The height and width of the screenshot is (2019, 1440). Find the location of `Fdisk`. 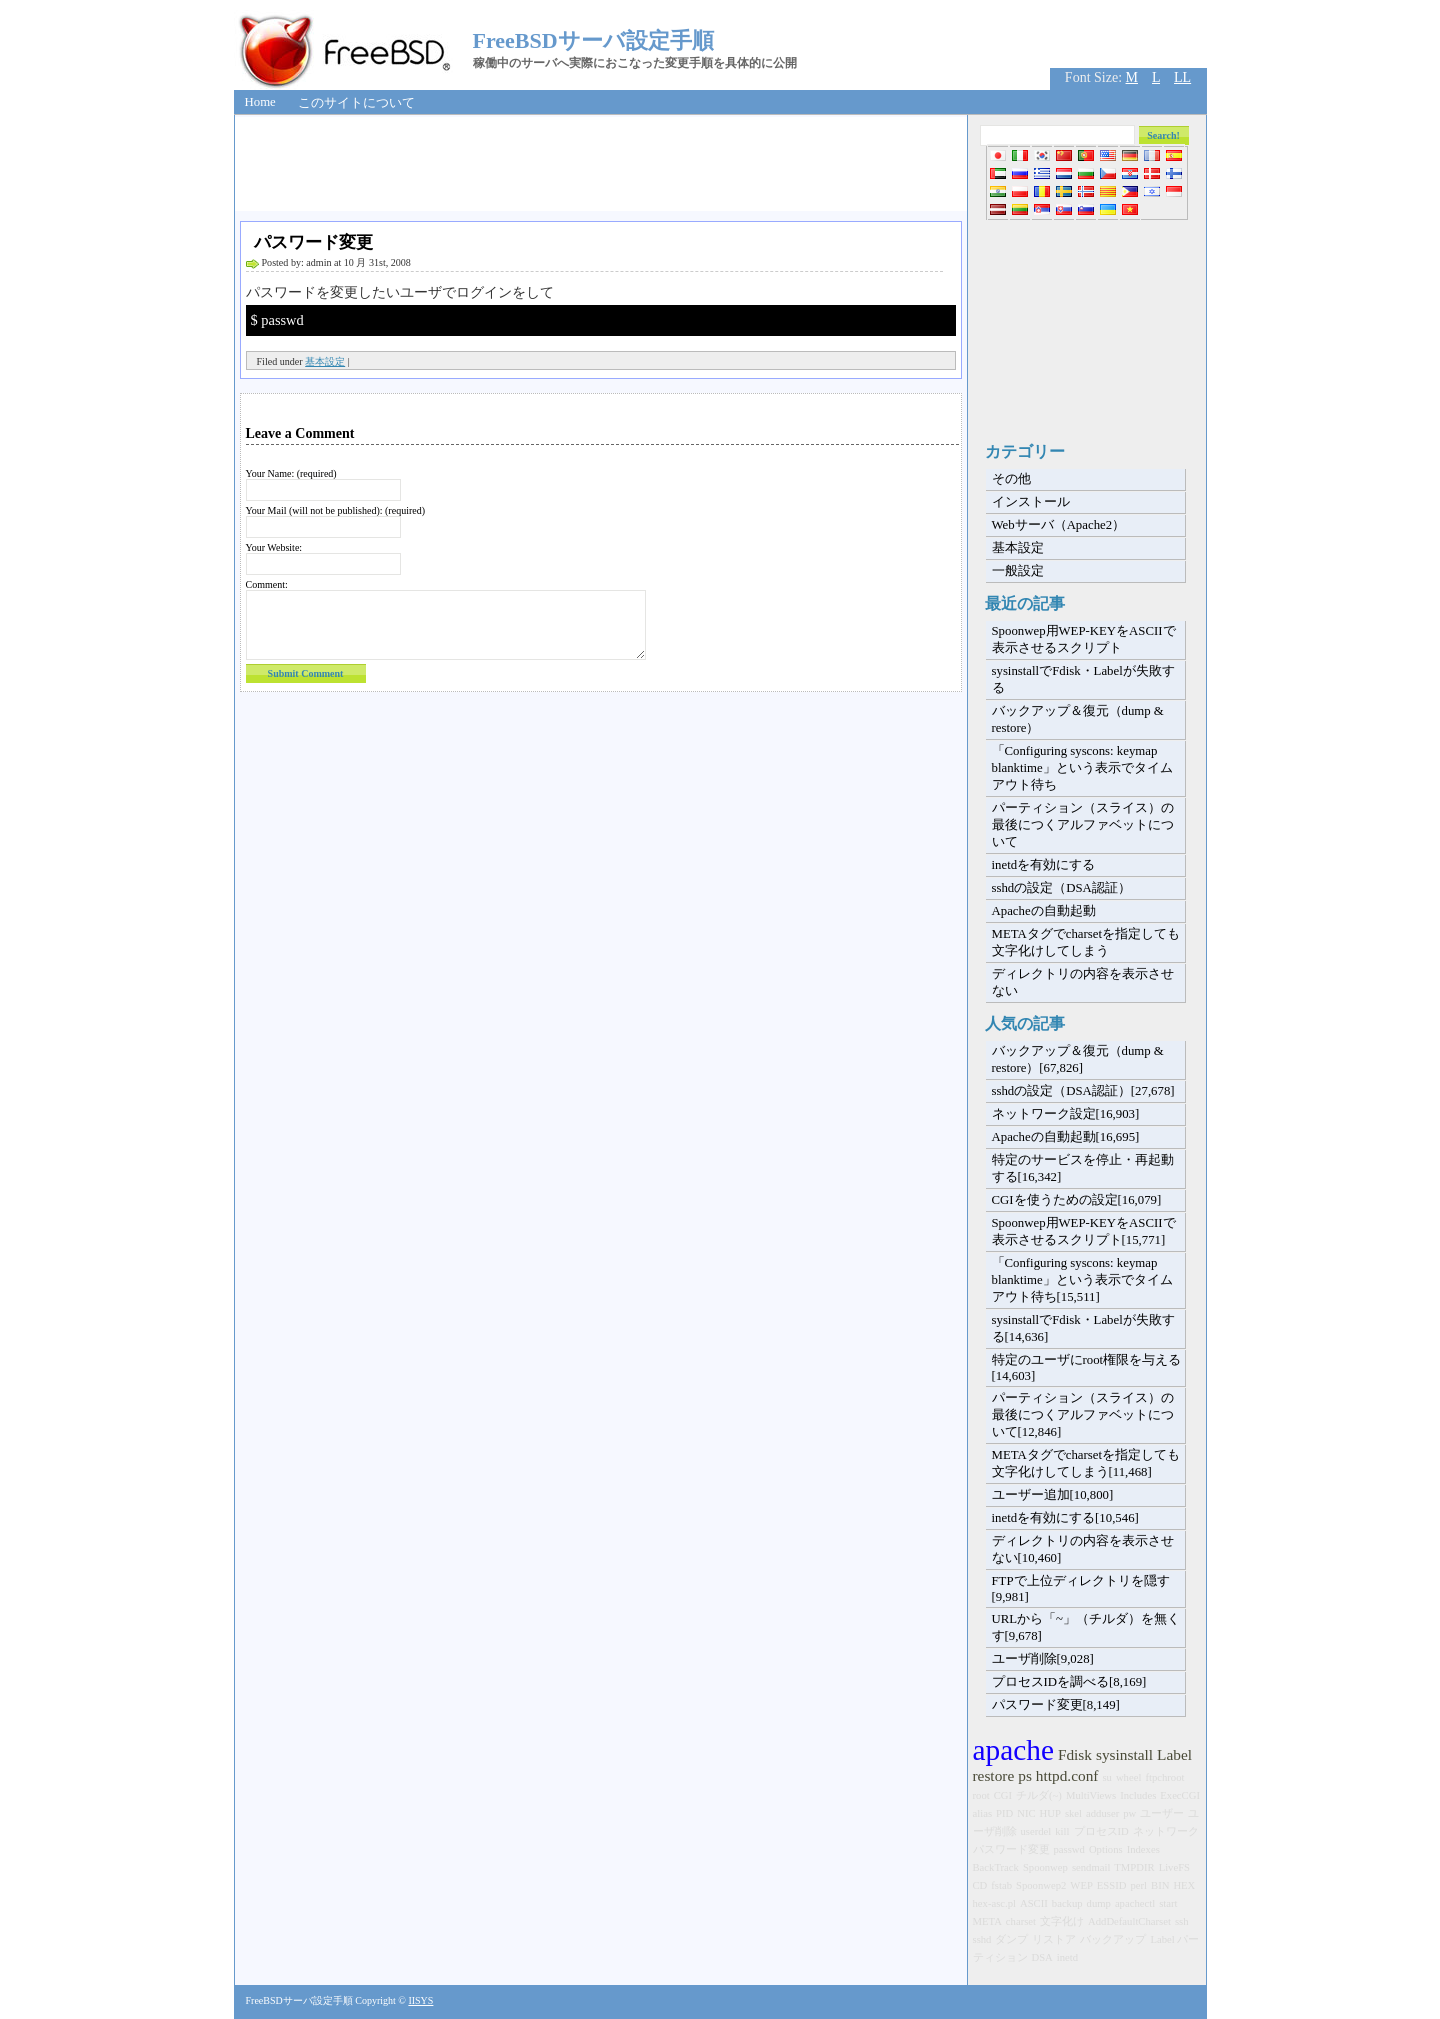

Fdisk is located at coordinates (1075, 1754).